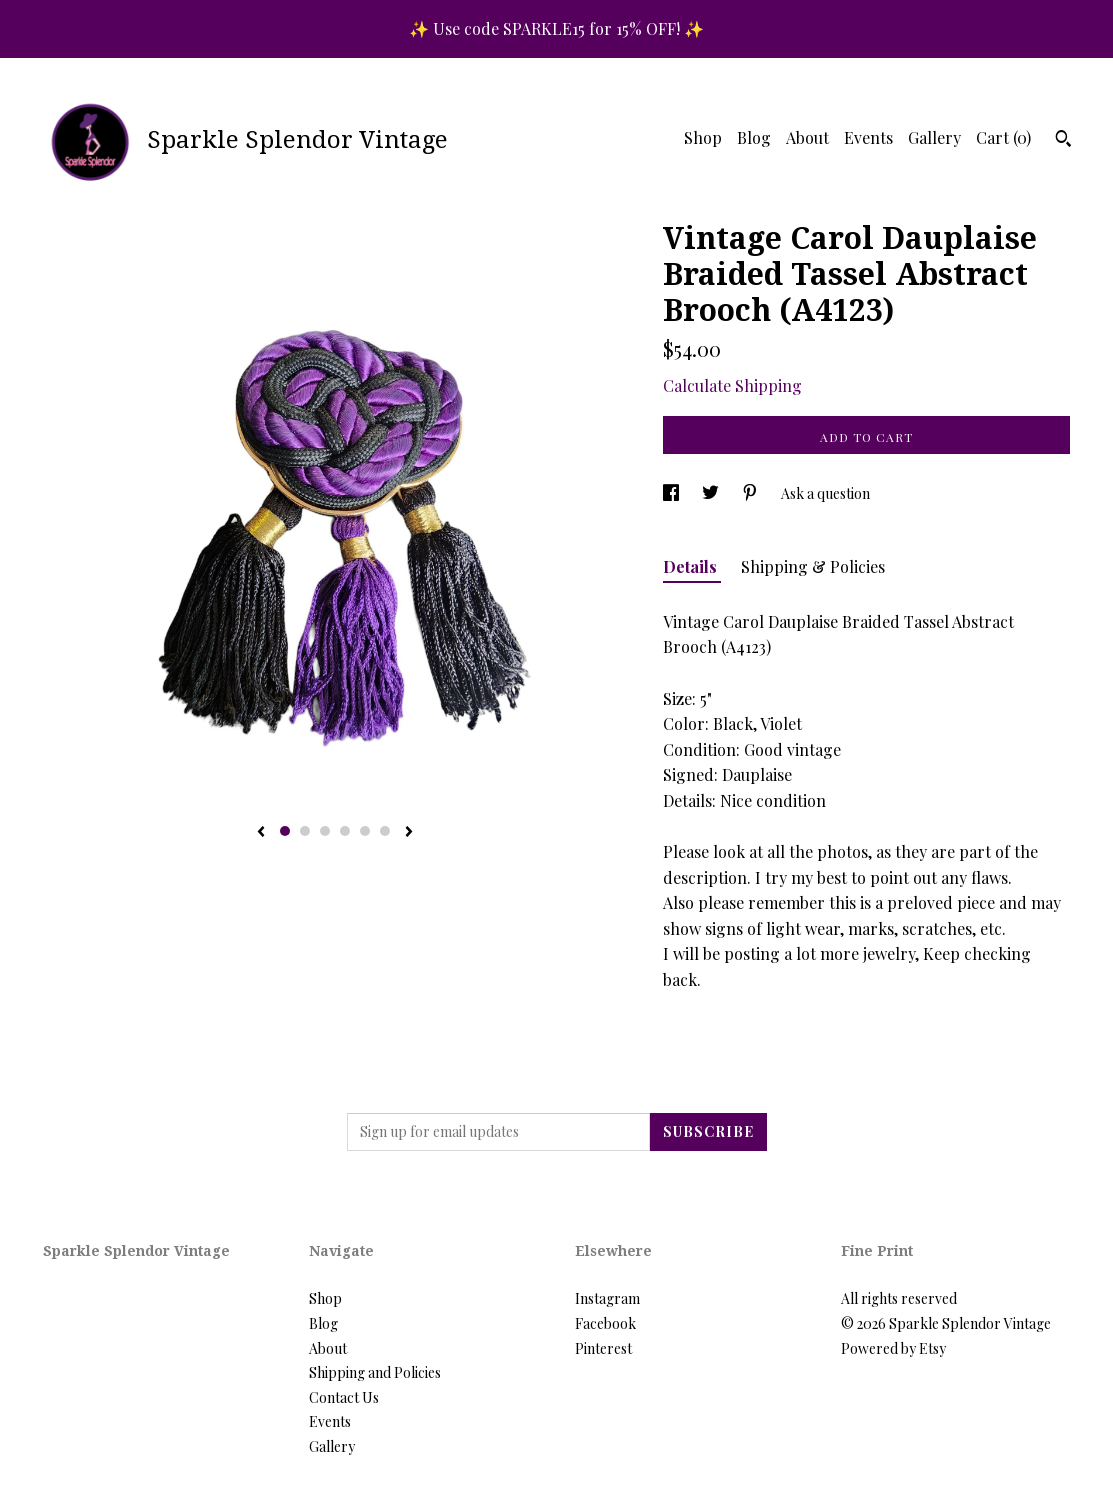 Image resolution: width=1113 pixels, height=1492 pixels. What do you see at coordinates (365, 831) in the screenshot?
I see `5 [button]` at bounding box center [365, 831].